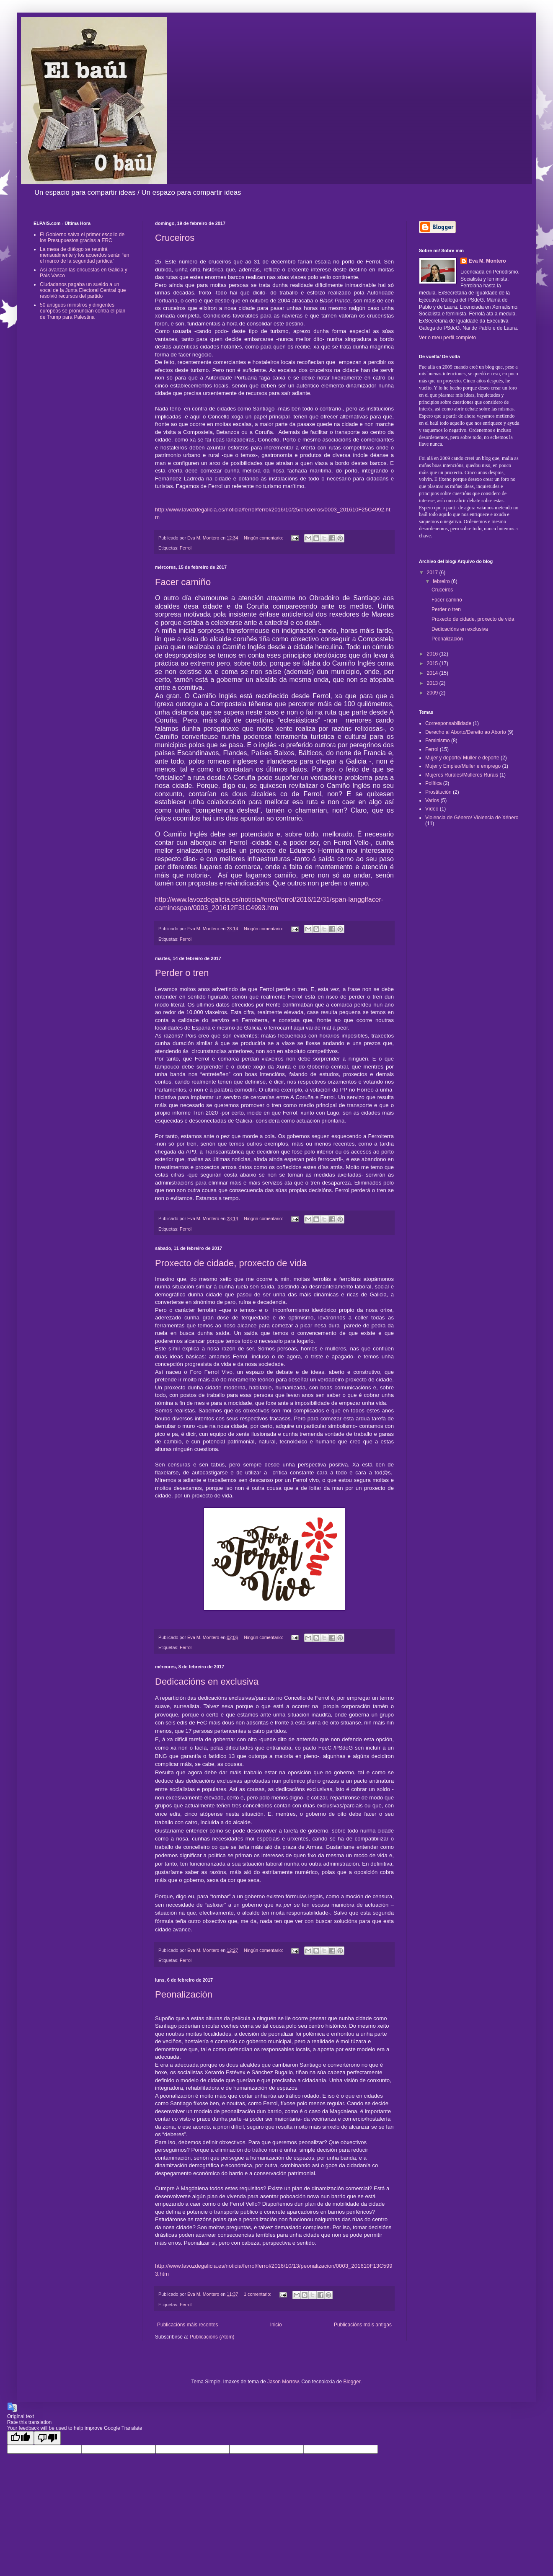 This screenshot has width=553, height=2576. Describe the element at coordinates (174, 237) in the screenshot. I see `Cruceiros` at that location.